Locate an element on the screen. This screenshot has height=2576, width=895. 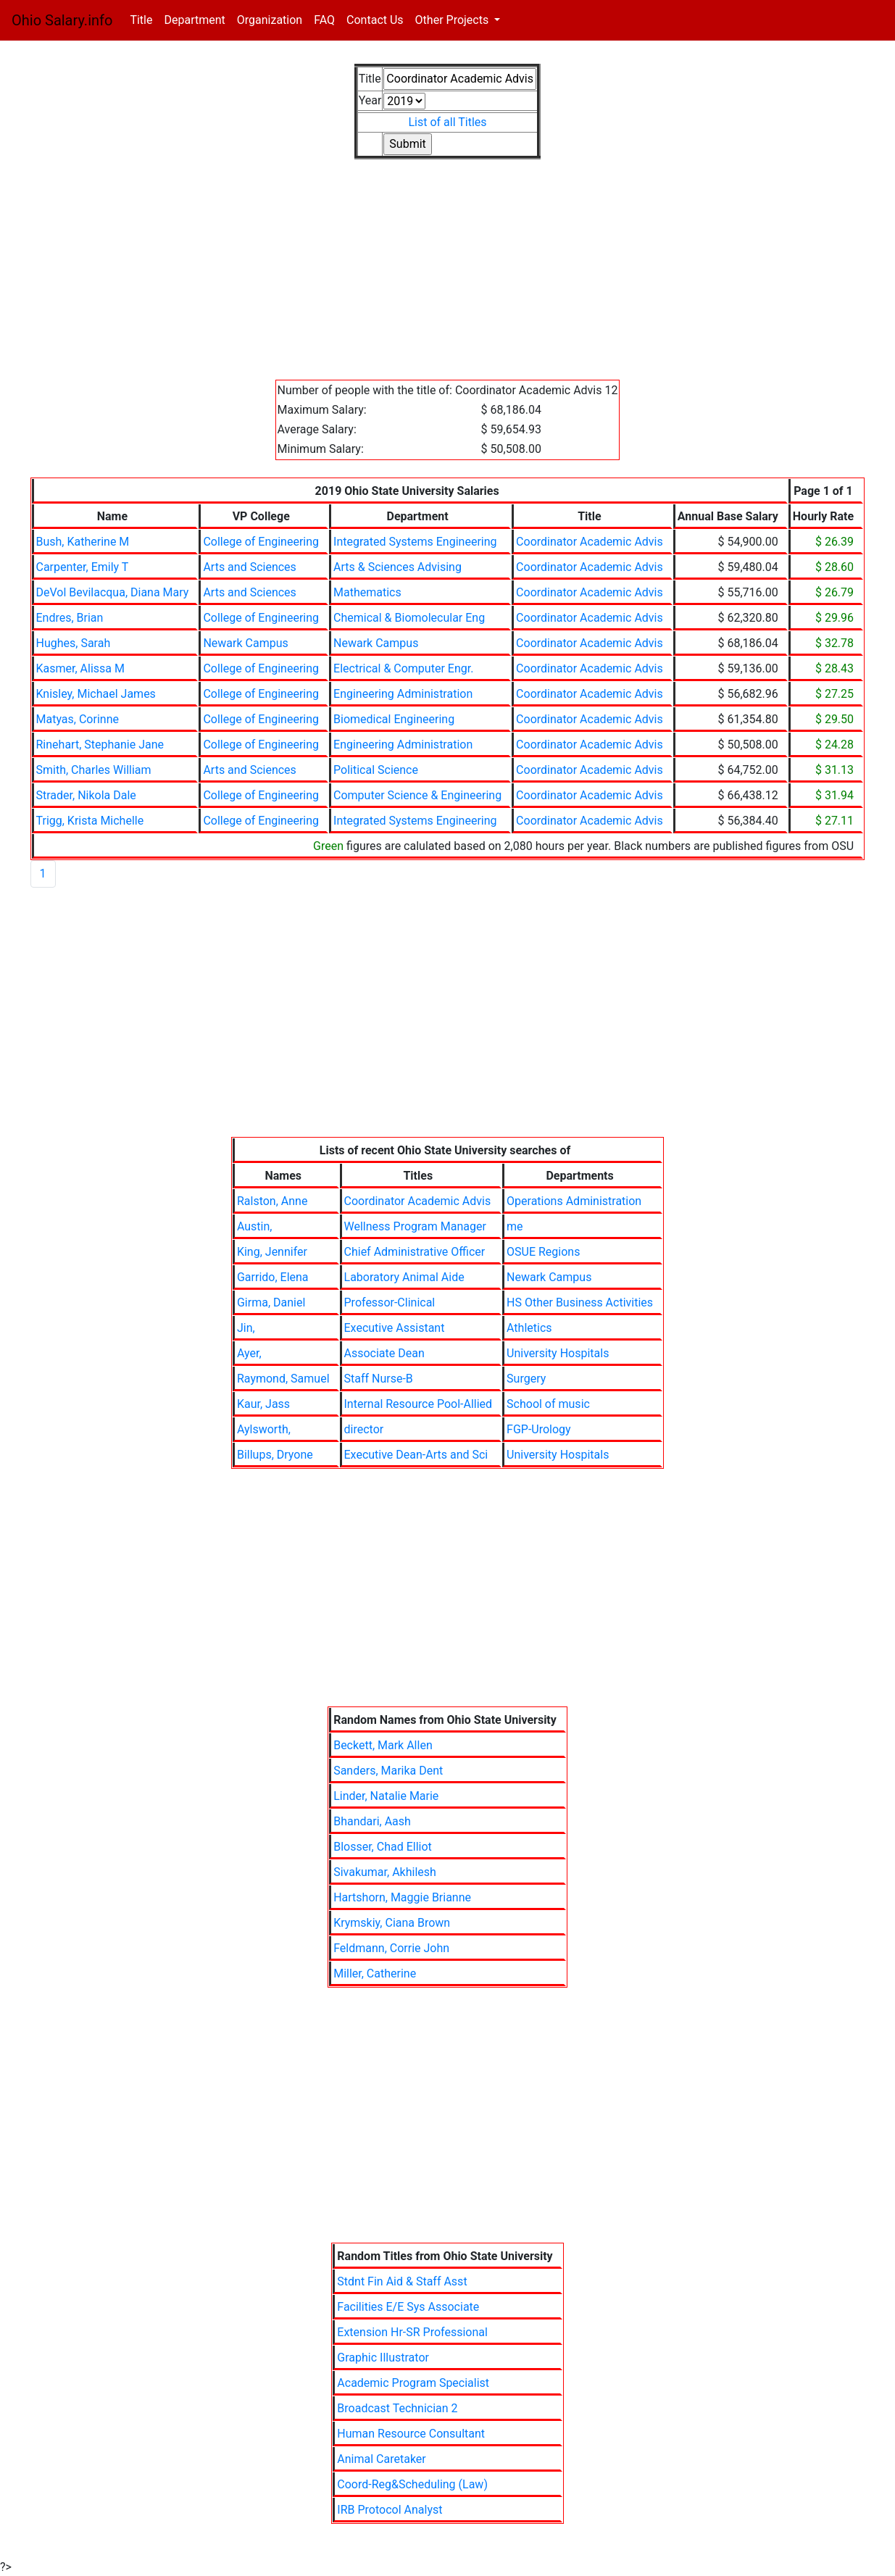
Biomedical Engineering is located at coordinates (393, 719).